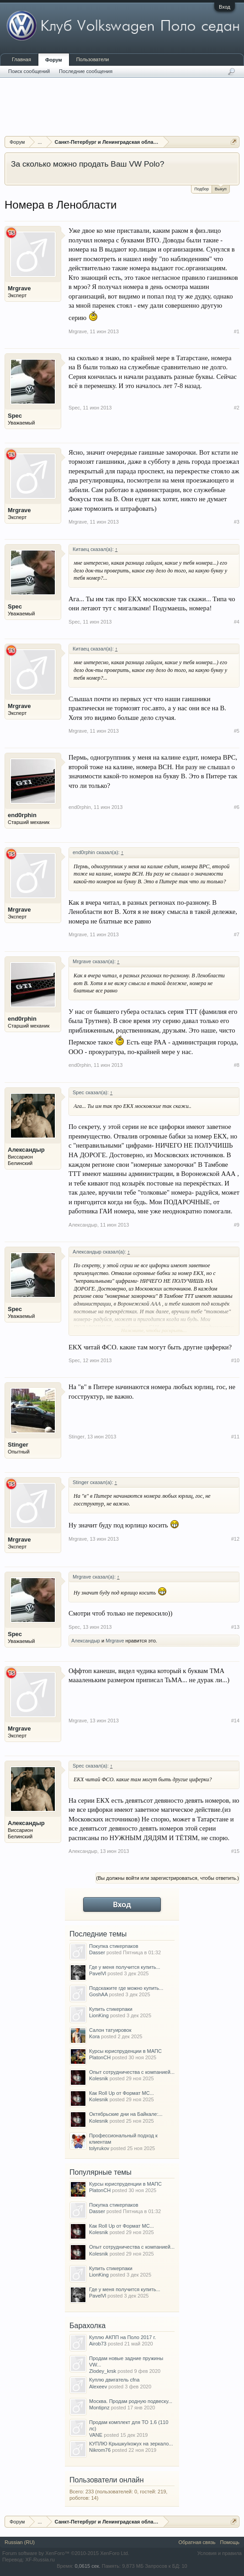 Image resolution: width=244 pixels, height=2576 pixels. Describe the element at coordinates (121, 2093) in the screenshot. I see `Как Roll Up от Формат МС...` at that location.